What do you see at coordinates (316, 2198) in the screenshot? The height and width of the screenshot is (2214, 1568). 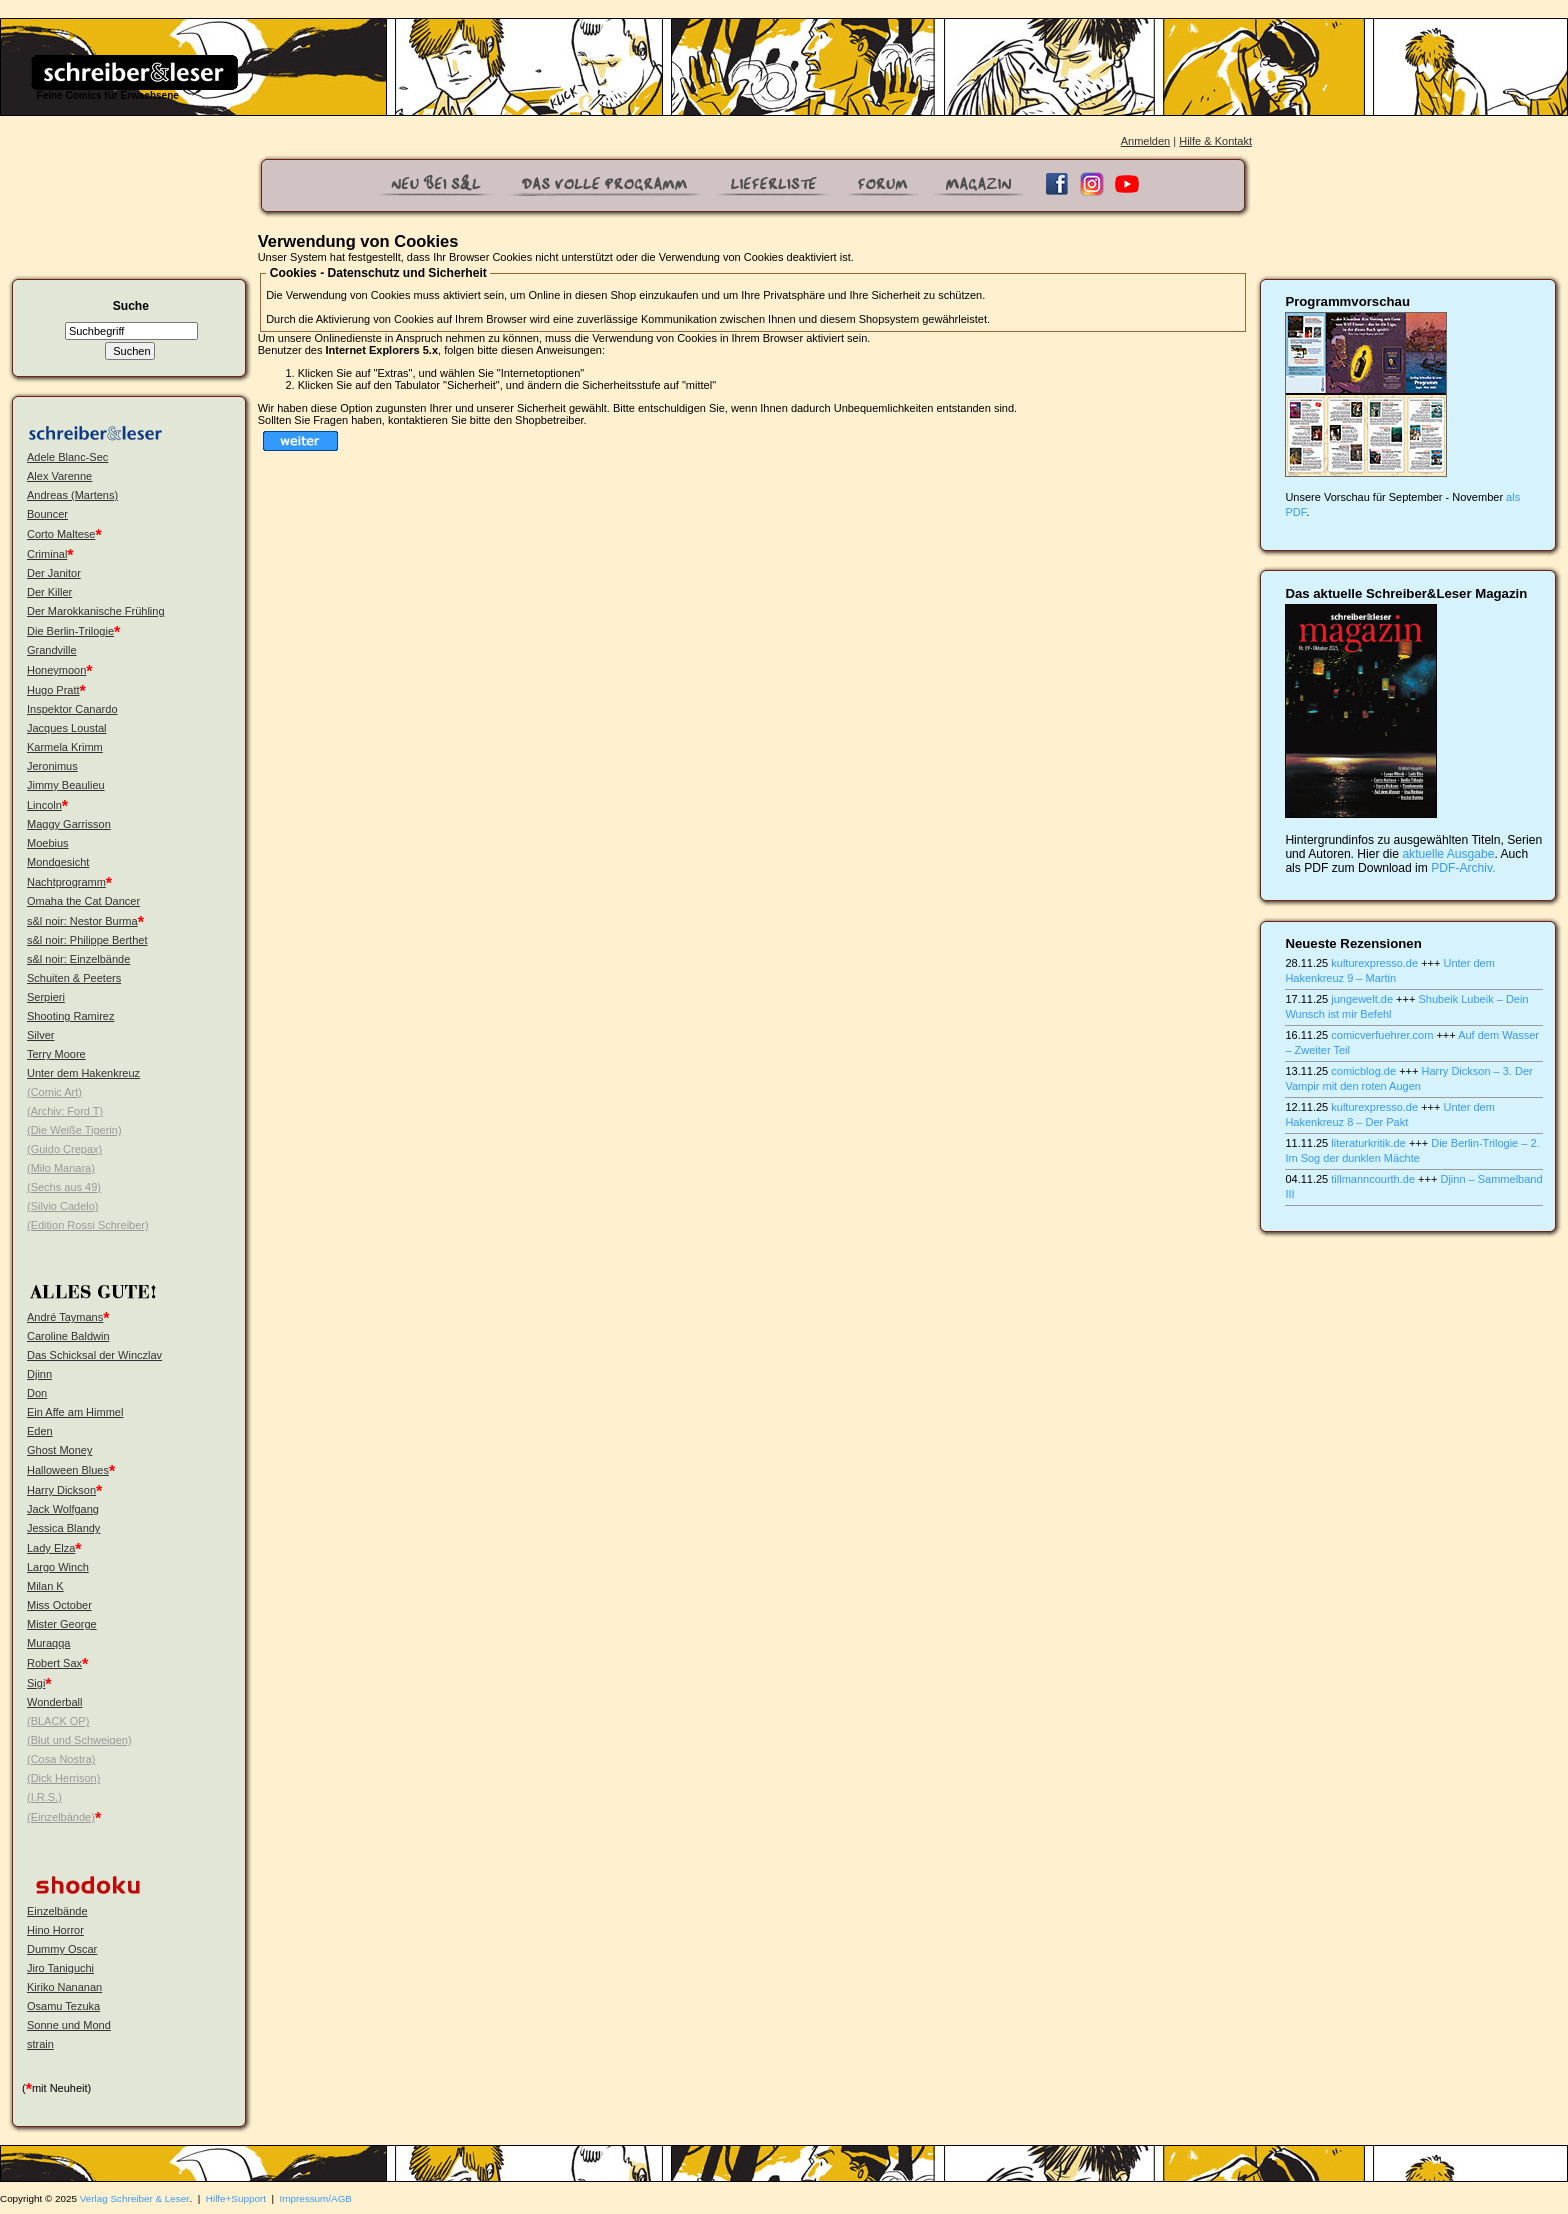 I see `Impressum/AGB` at bounding box center [316, 2198].